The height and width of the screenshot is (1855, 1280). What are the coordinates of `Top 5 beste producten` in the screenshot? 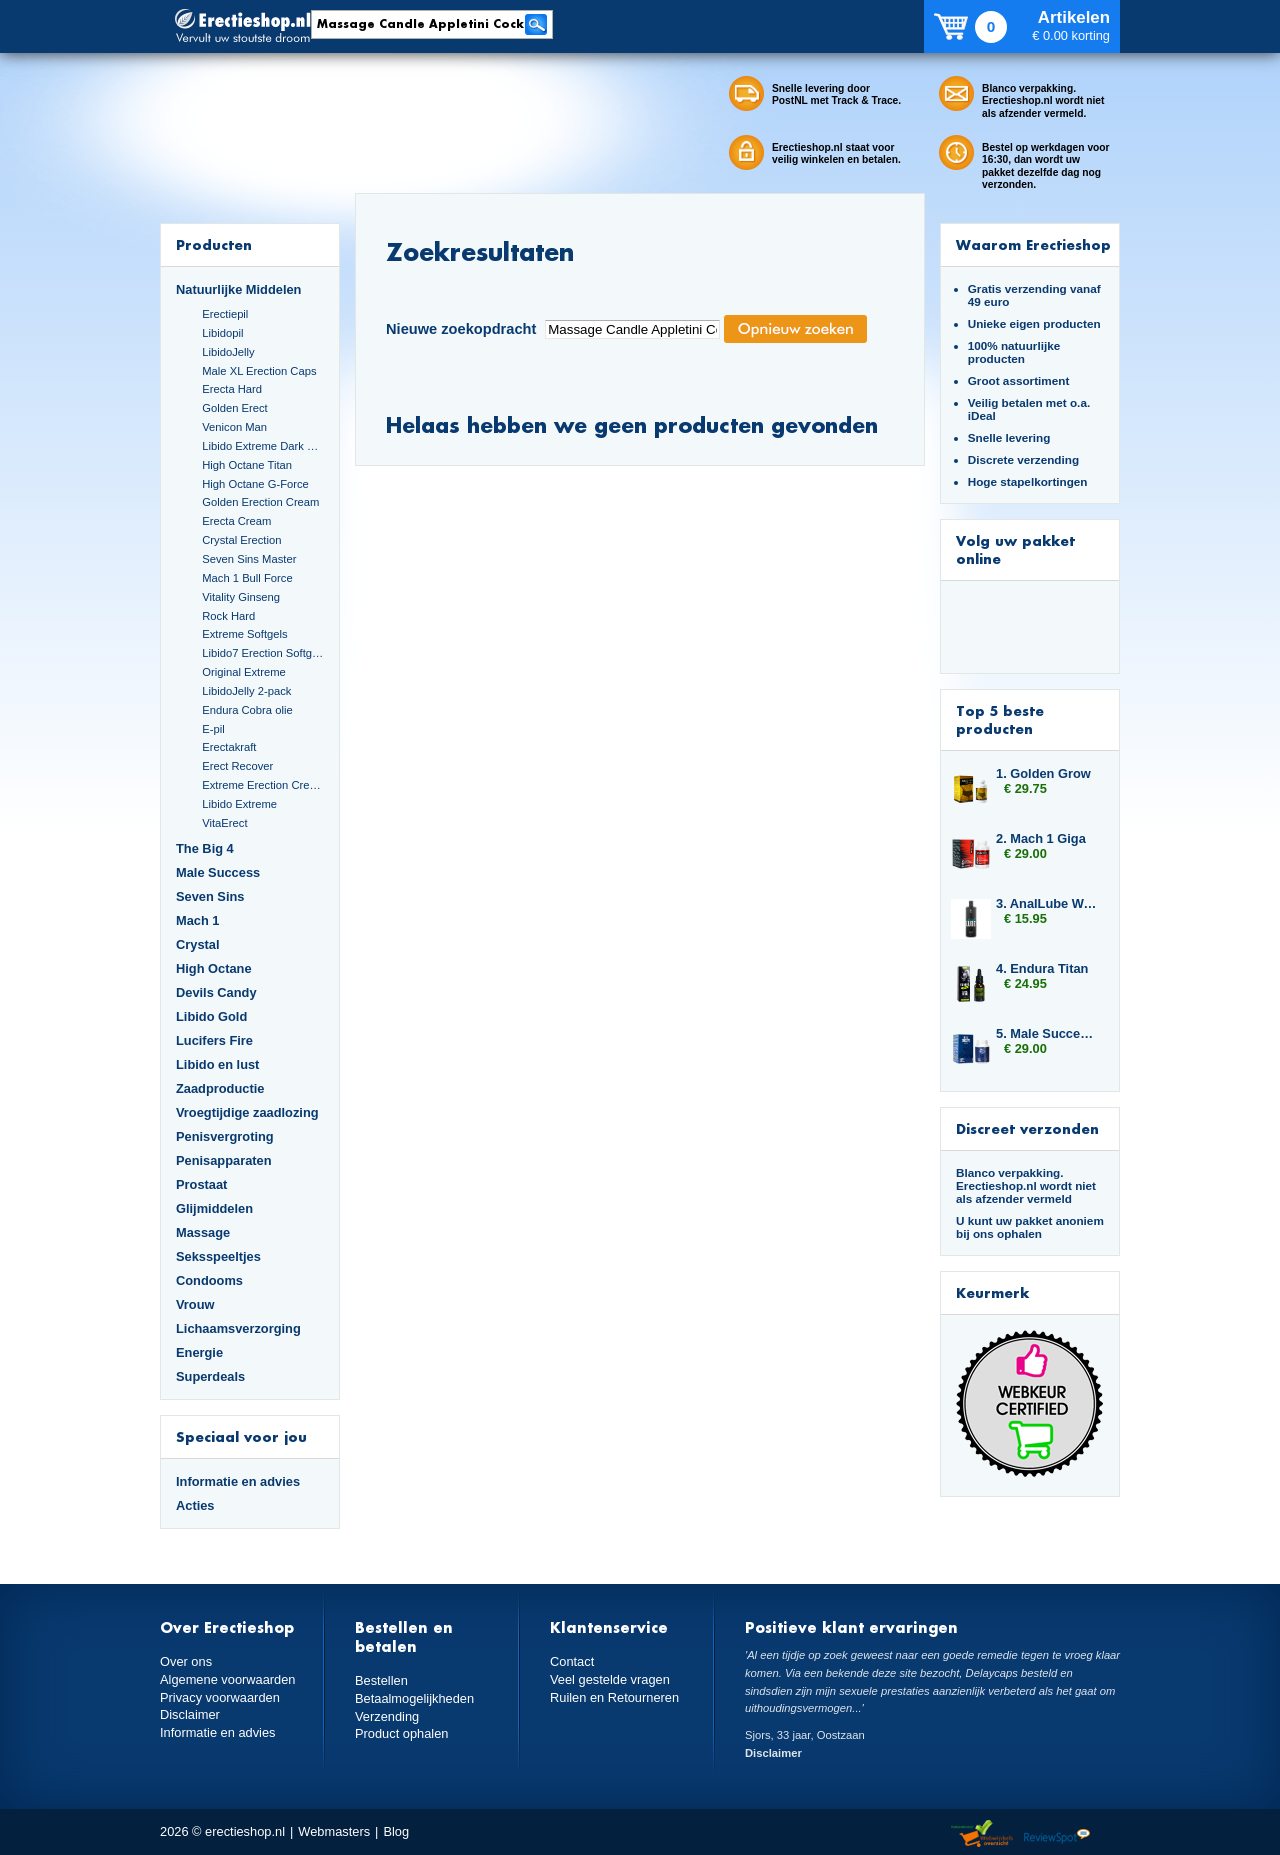 It's located at (1000, 719).